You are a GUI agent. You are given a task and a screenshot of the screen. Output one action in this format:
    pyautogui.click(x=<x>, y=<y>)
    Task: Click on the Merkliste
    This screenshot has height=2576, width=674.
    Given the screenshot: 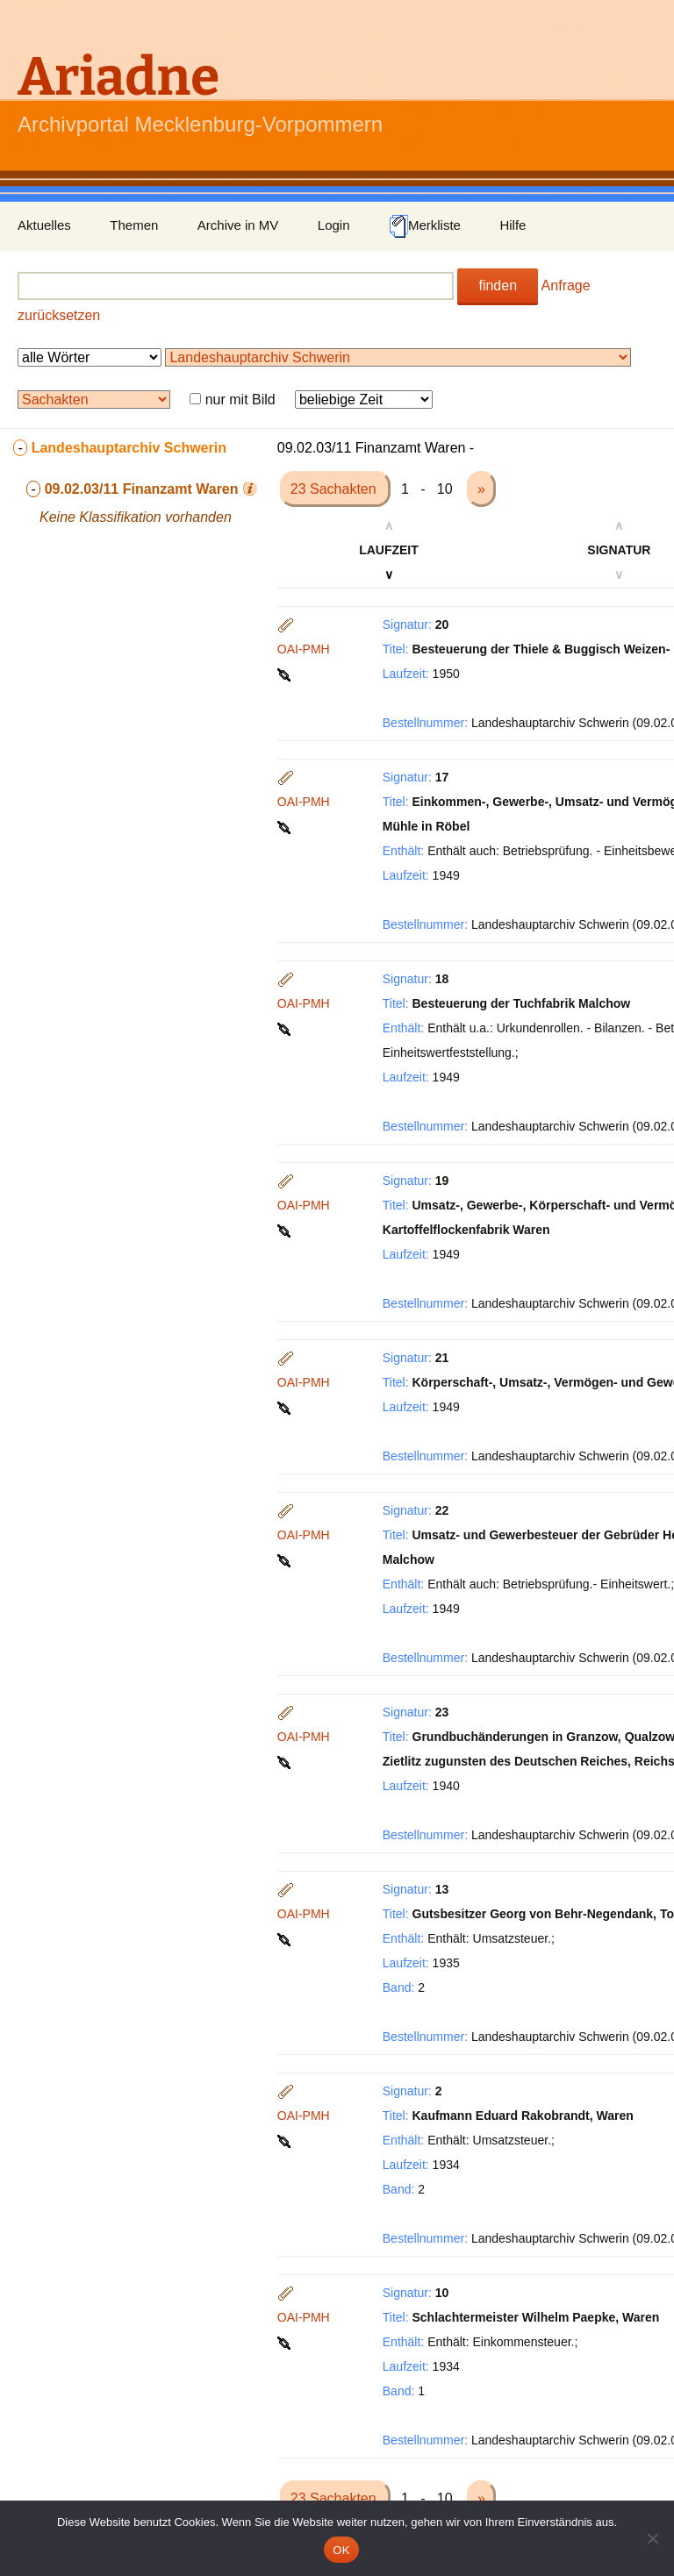 What is the action you would take?
    pyautogui.click(x=425, y=226)
    